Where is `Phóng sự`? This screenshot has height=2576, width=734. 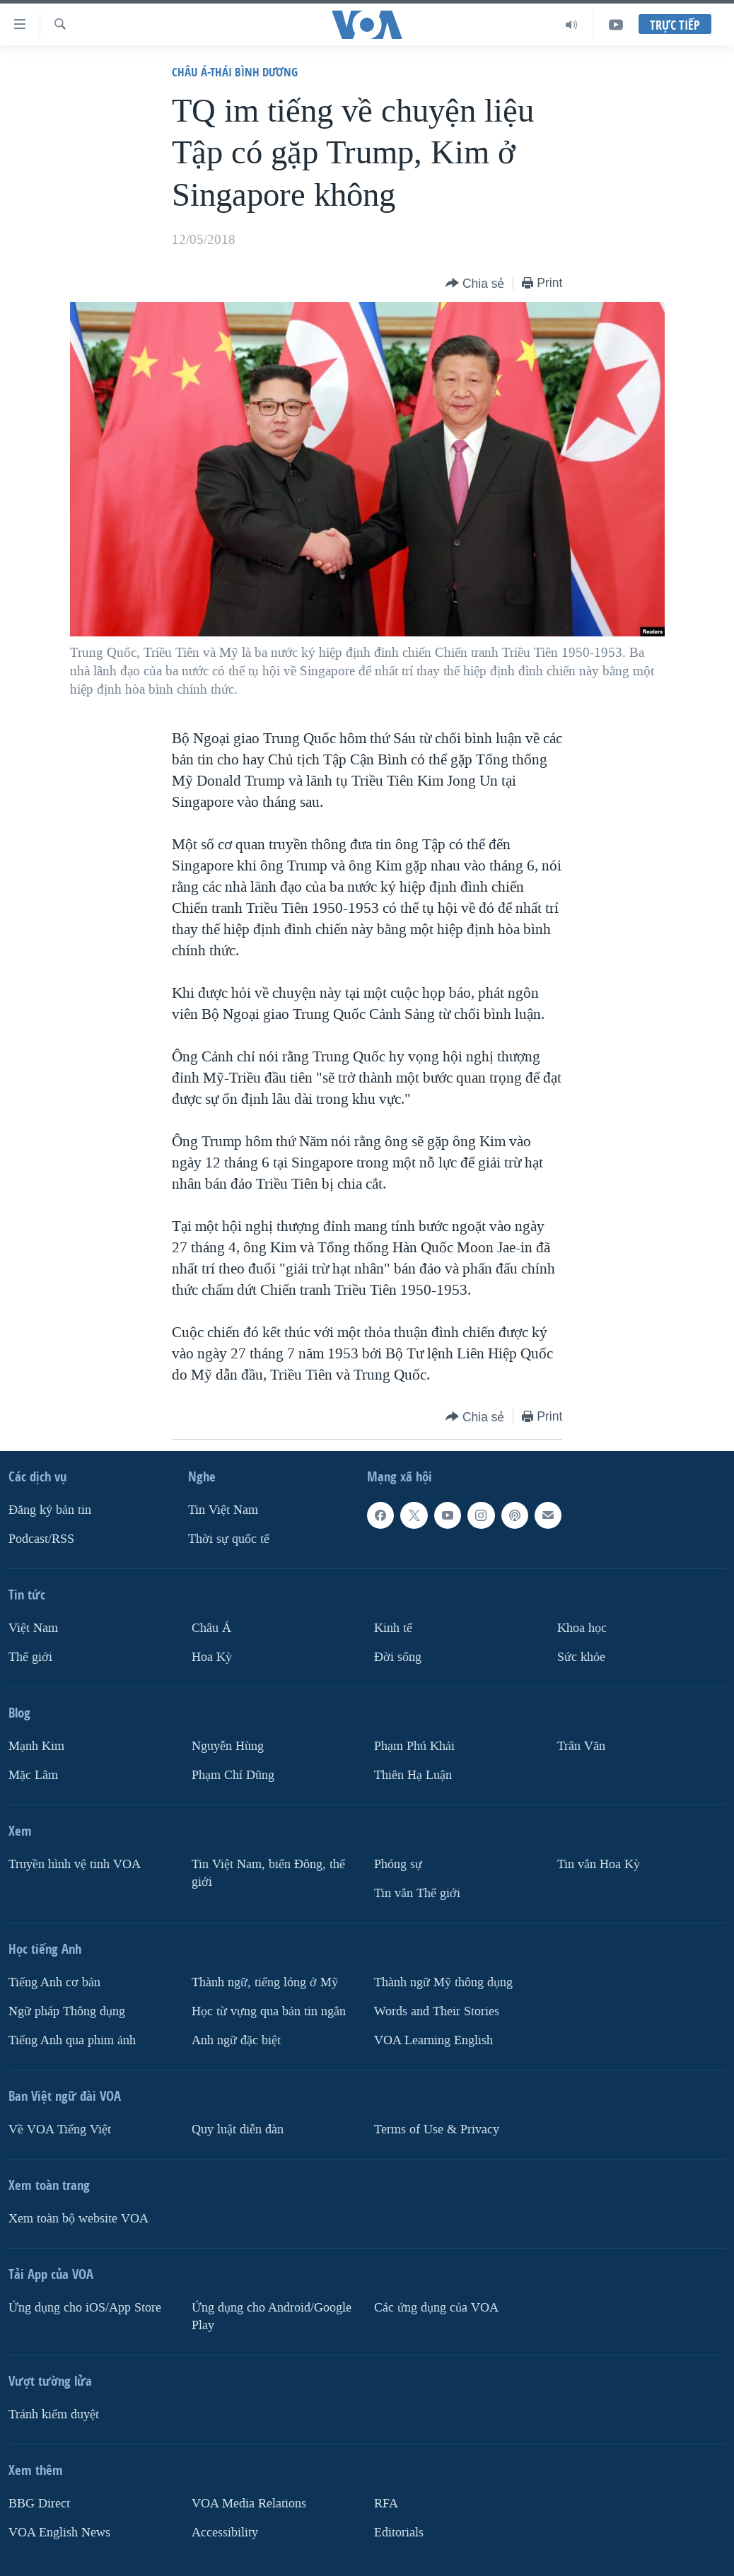 Phóng sự is located at coordinates (398, 1864).